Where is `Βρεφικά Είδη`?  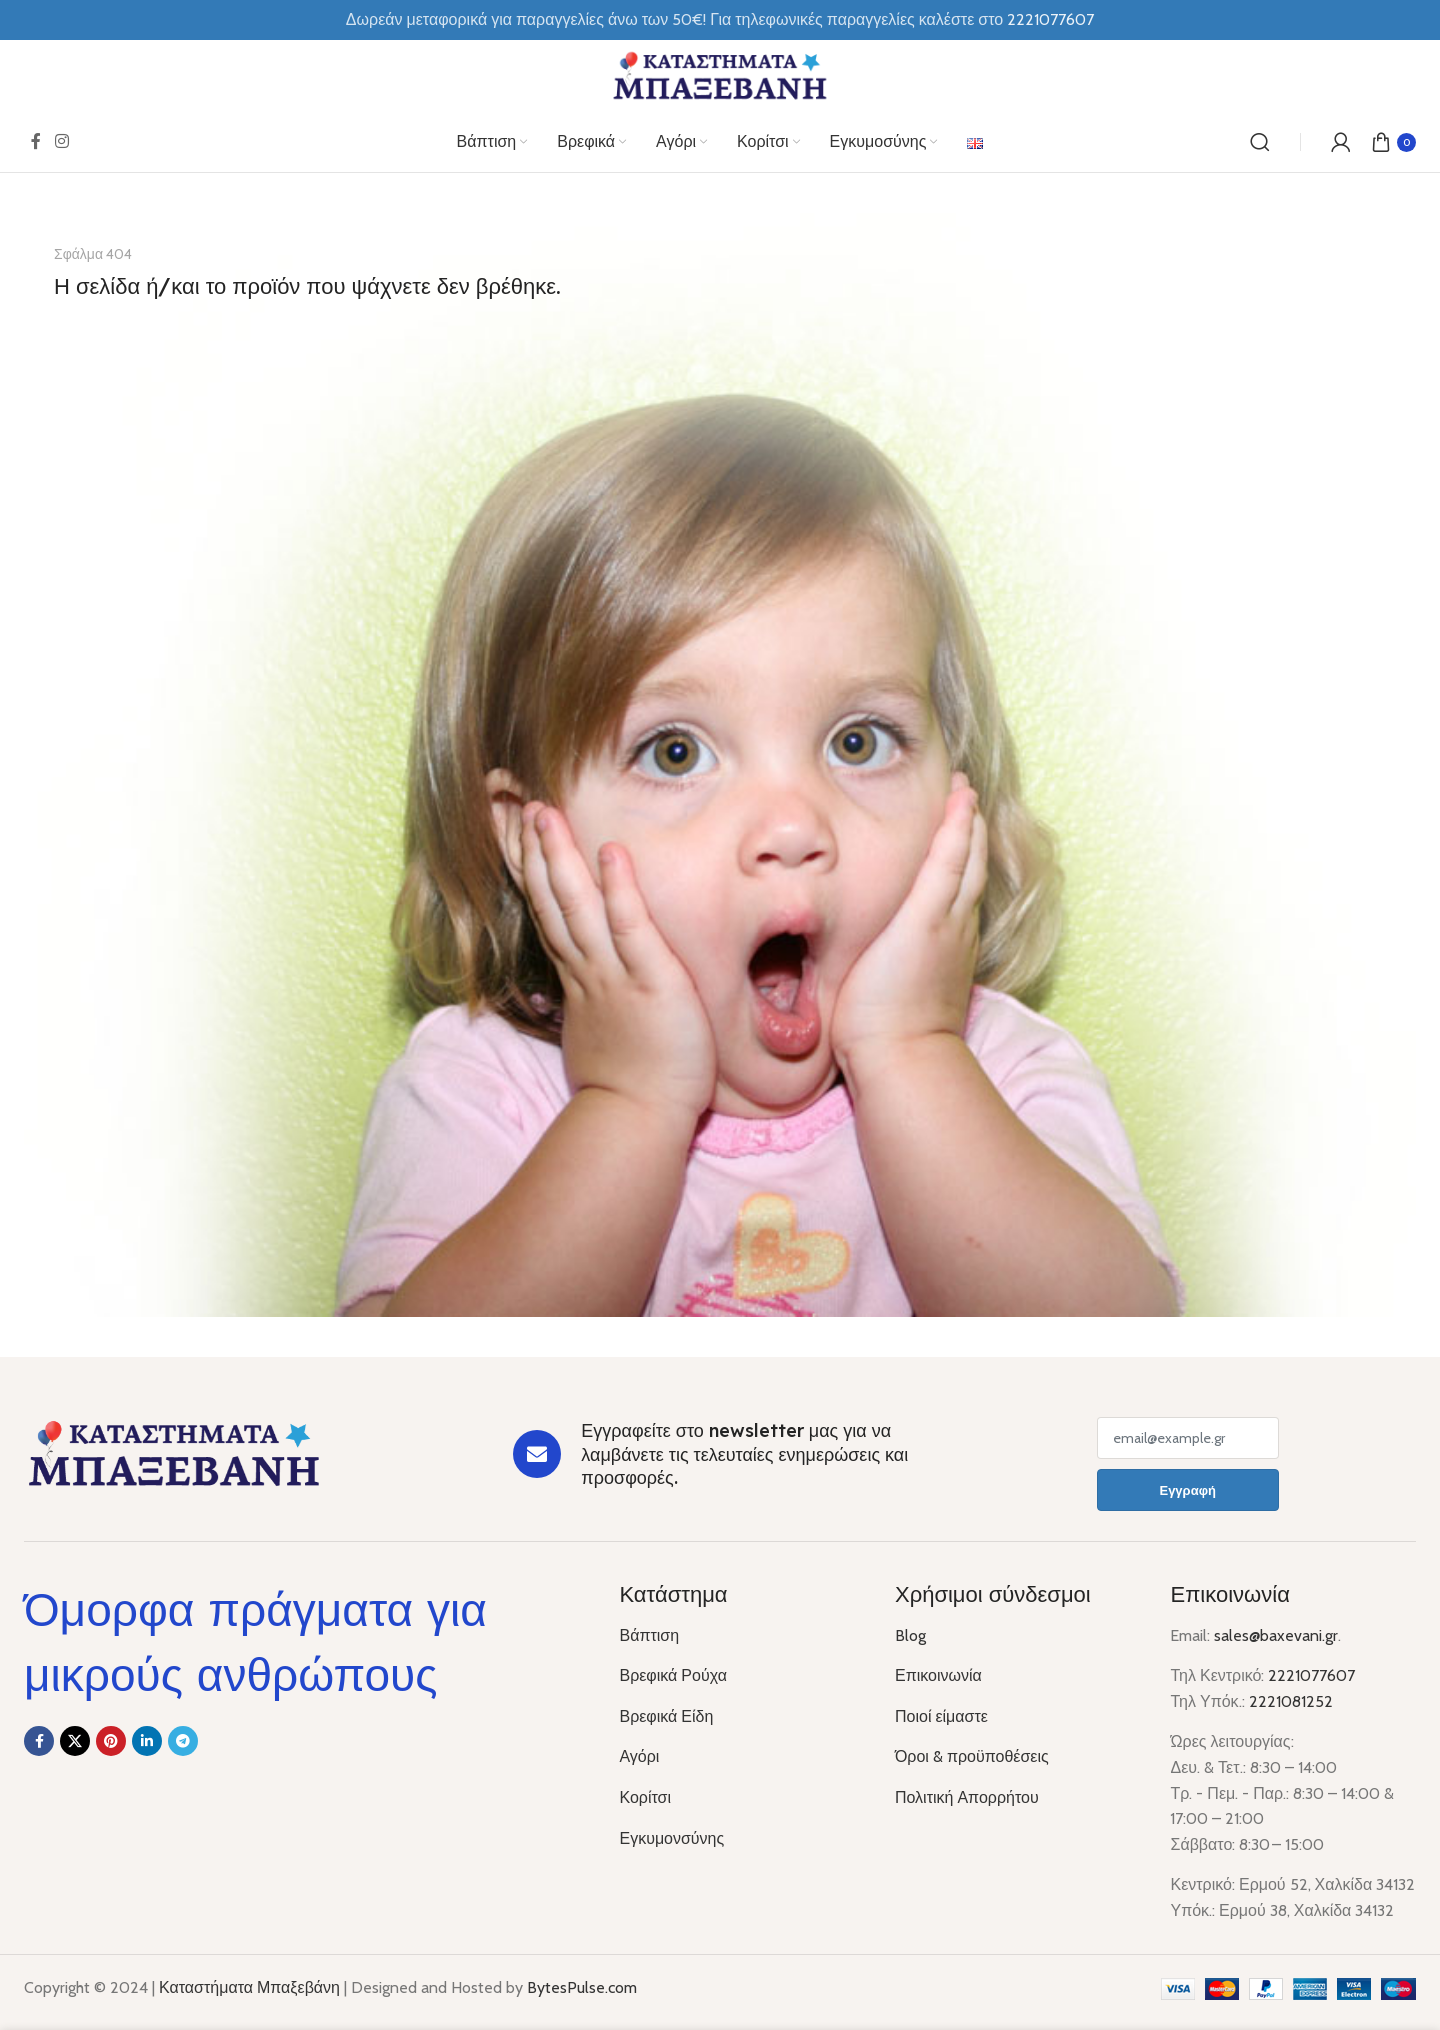
Βρεφικά Είδη is located at coordinates (666, 1716).